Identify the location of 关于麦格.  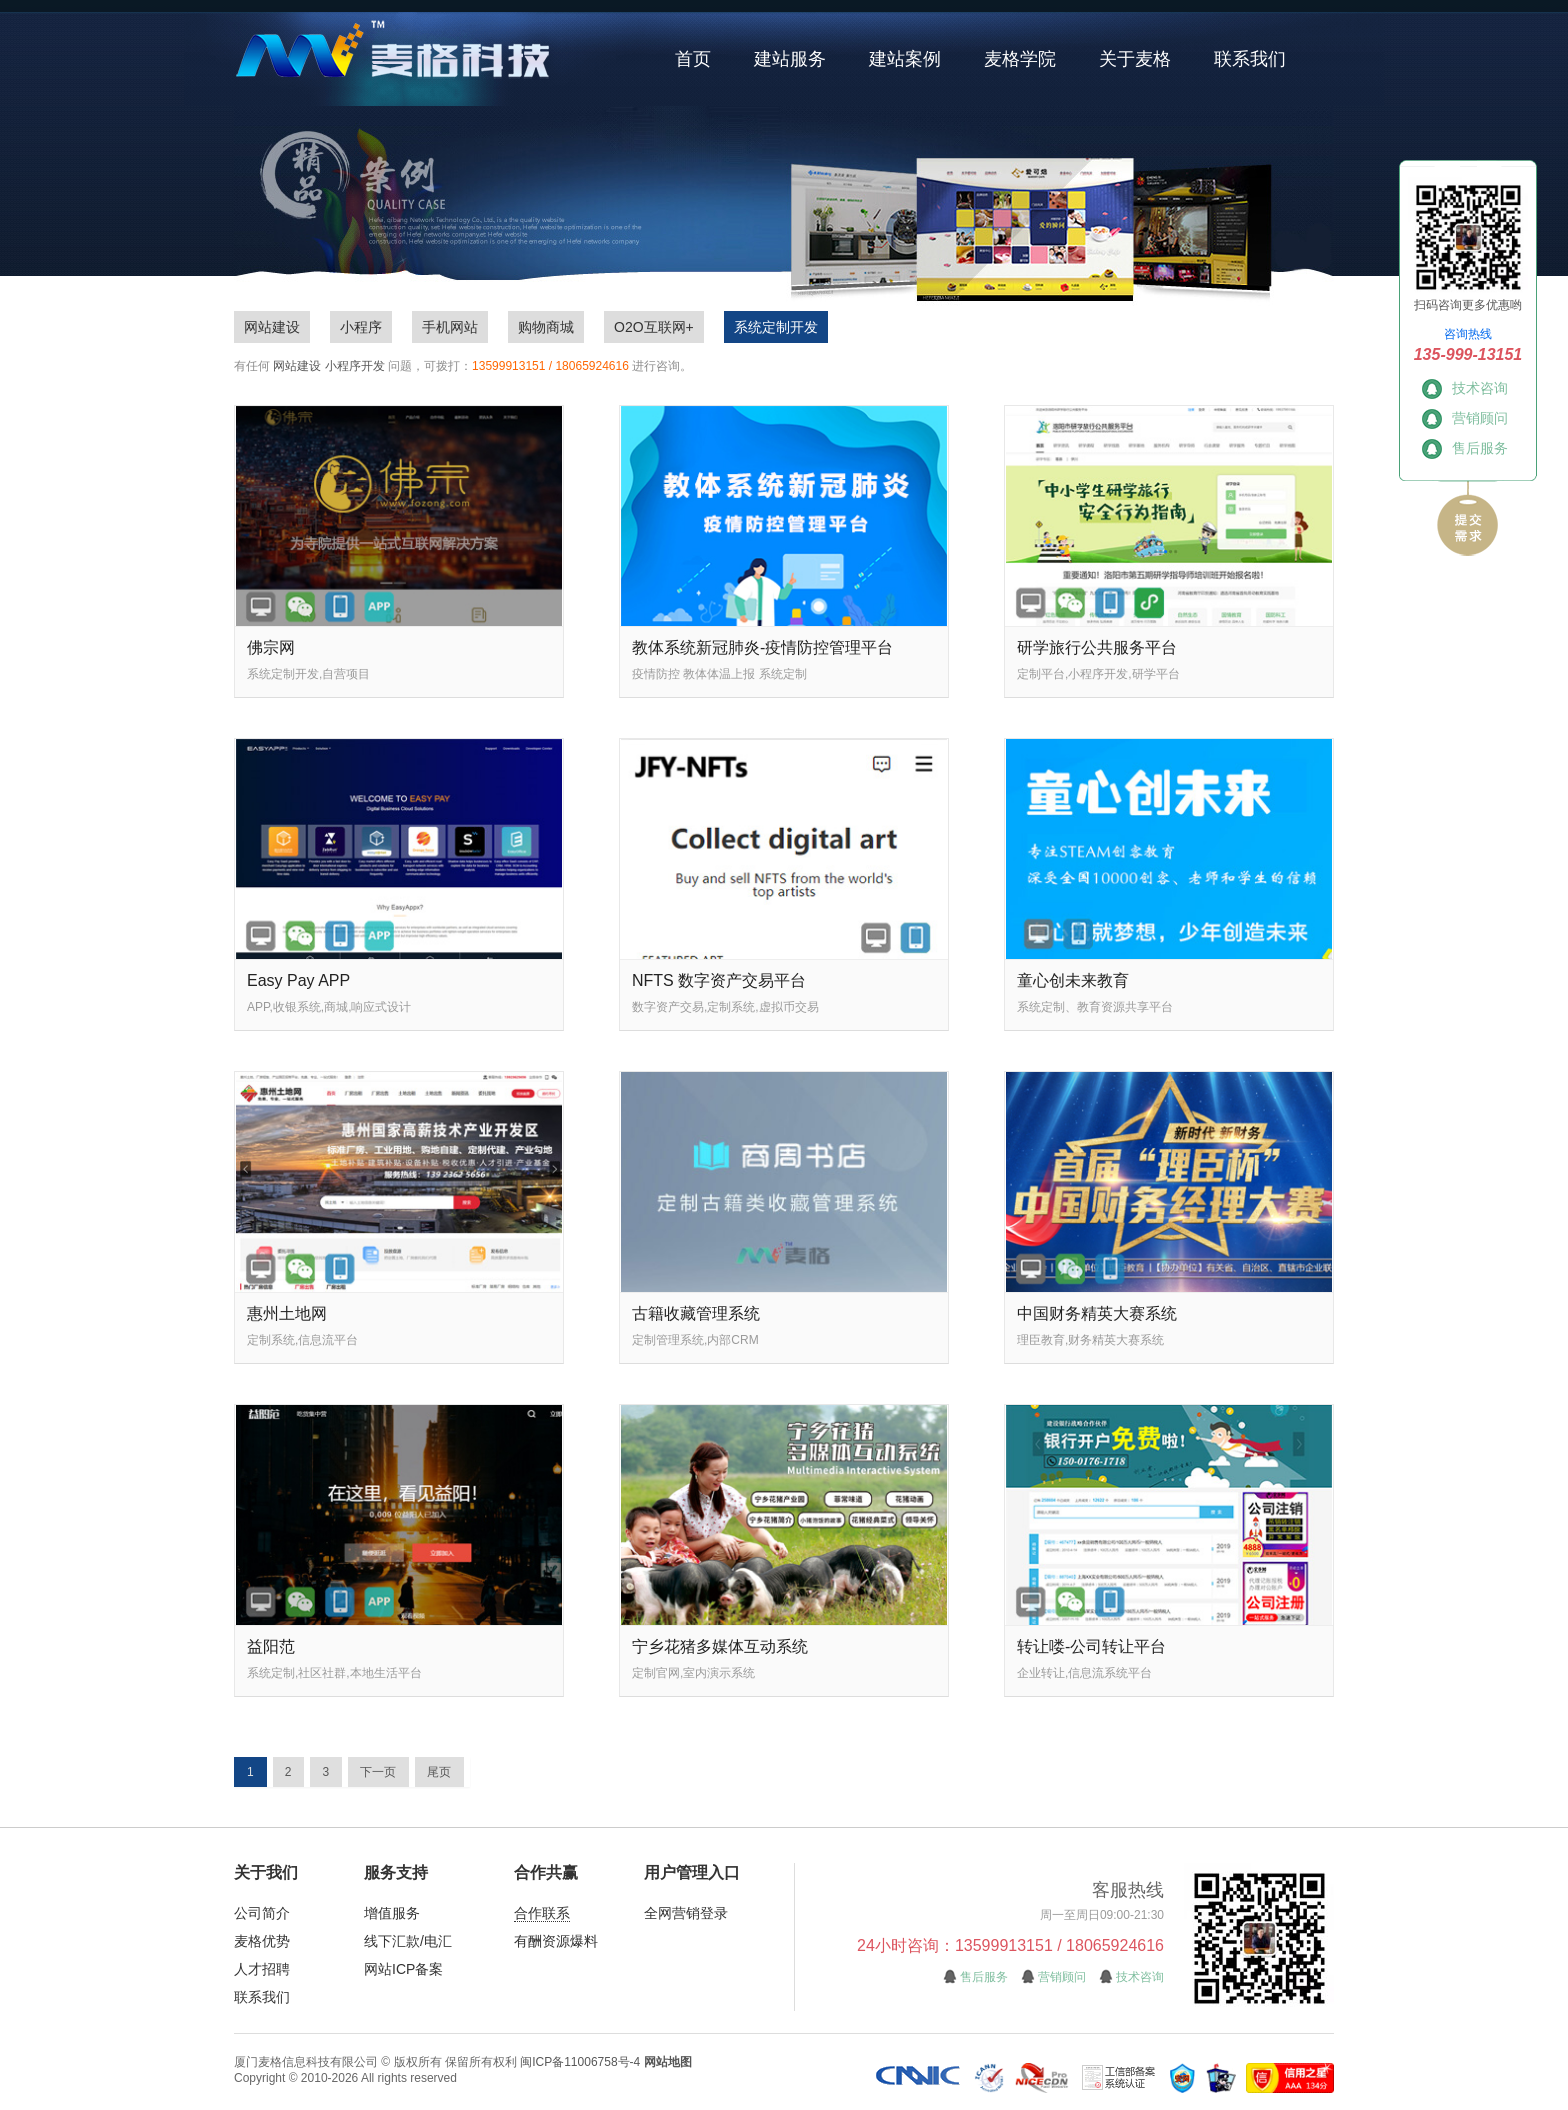
(1135, 59).